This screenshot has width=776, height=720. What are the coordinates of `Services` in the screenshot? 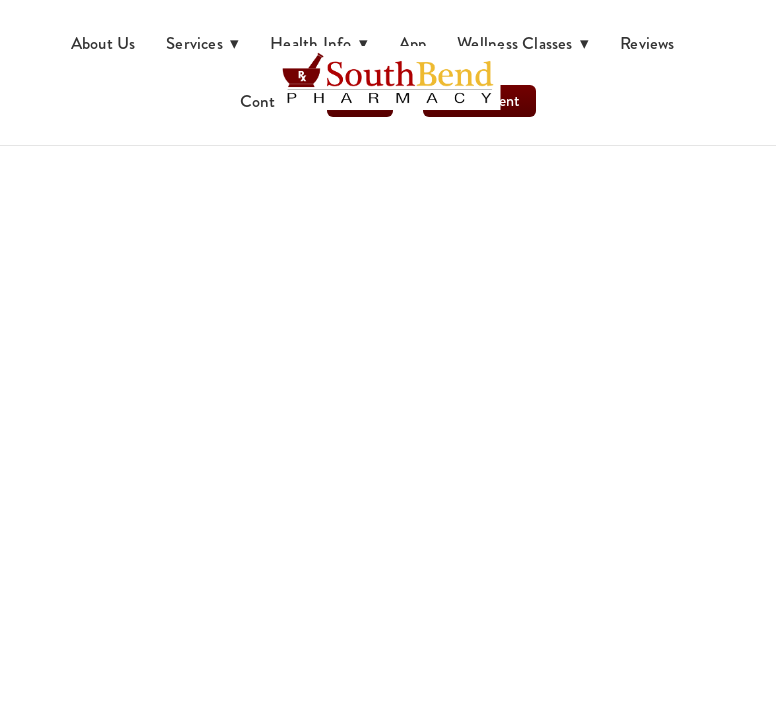 It's located at (203, 43).